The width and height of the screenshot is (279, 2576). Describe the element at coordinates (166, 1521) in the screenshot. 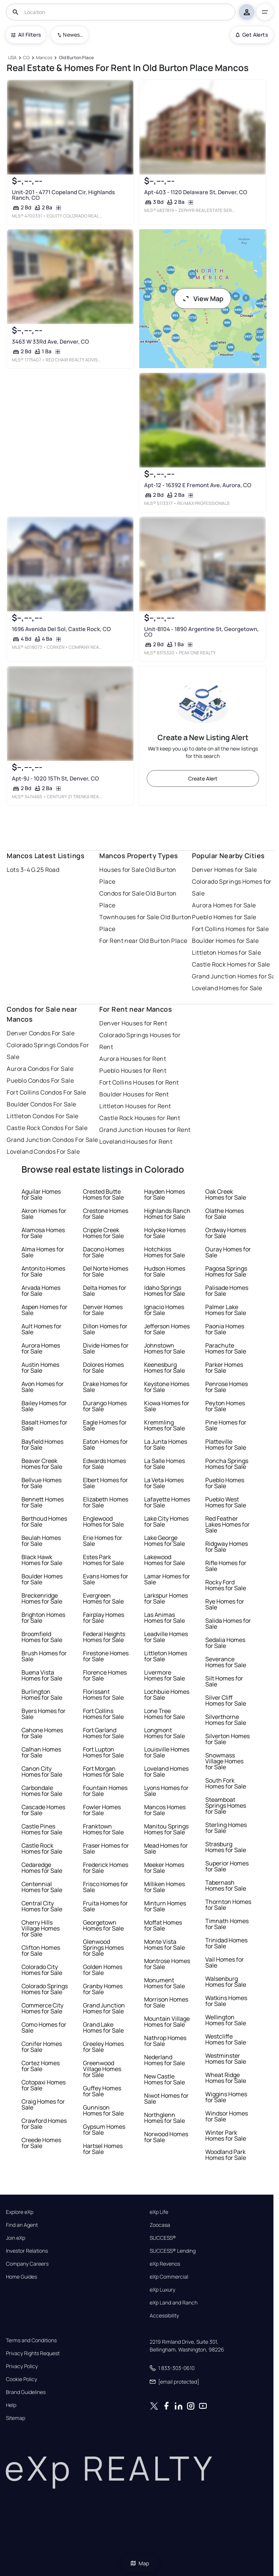

I see `Lake City Homes for Sale` at that location.